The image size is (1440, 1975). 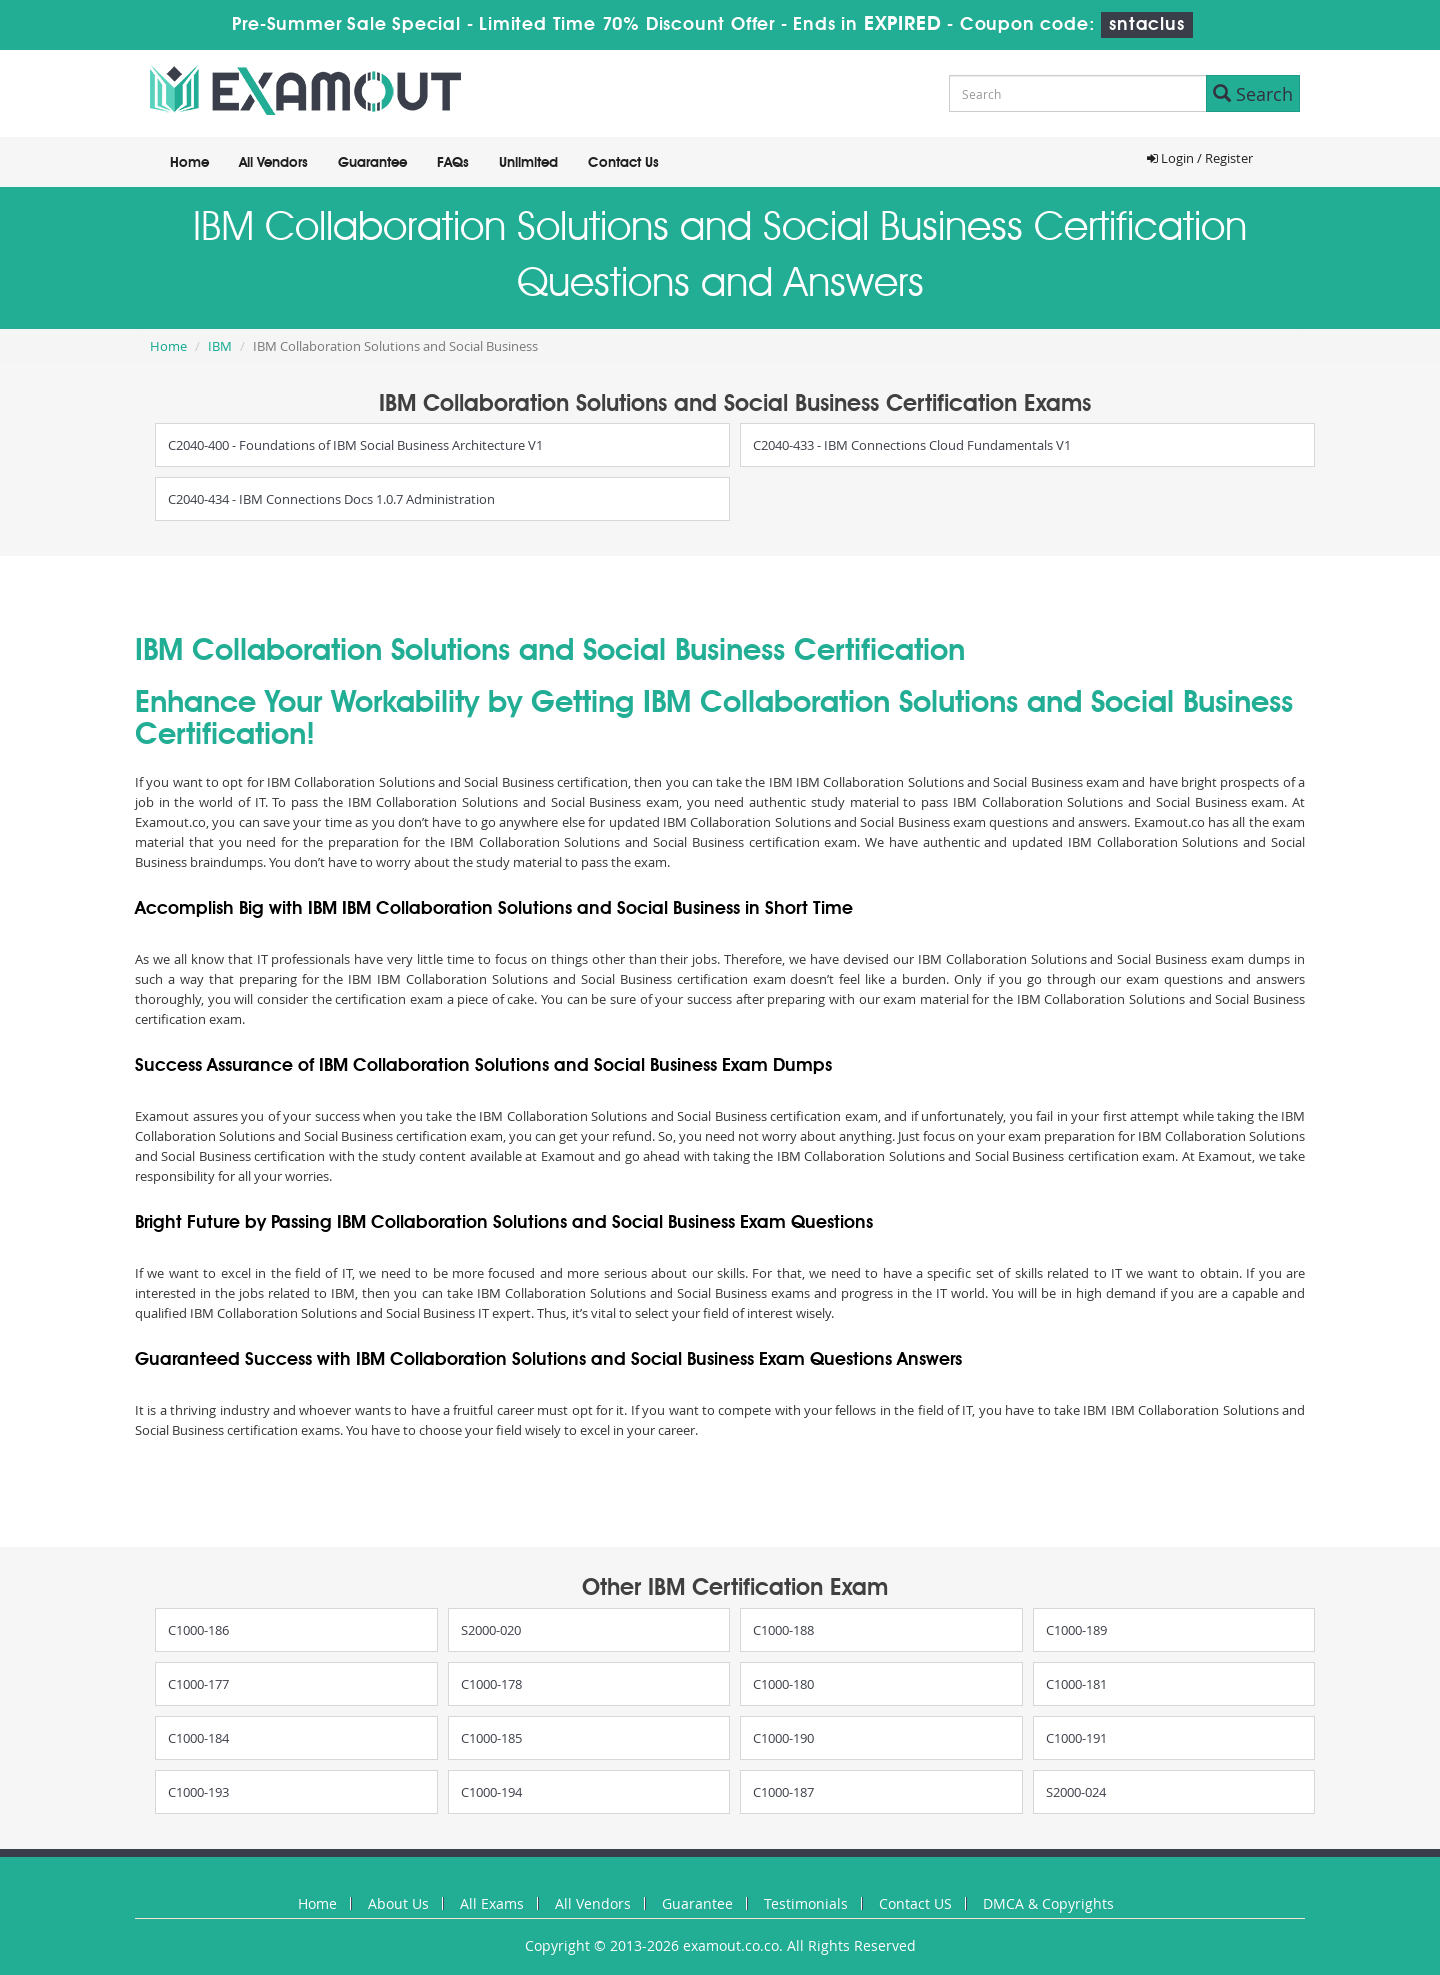 I want to click on C1000-186, so click(x=198, y=1630).